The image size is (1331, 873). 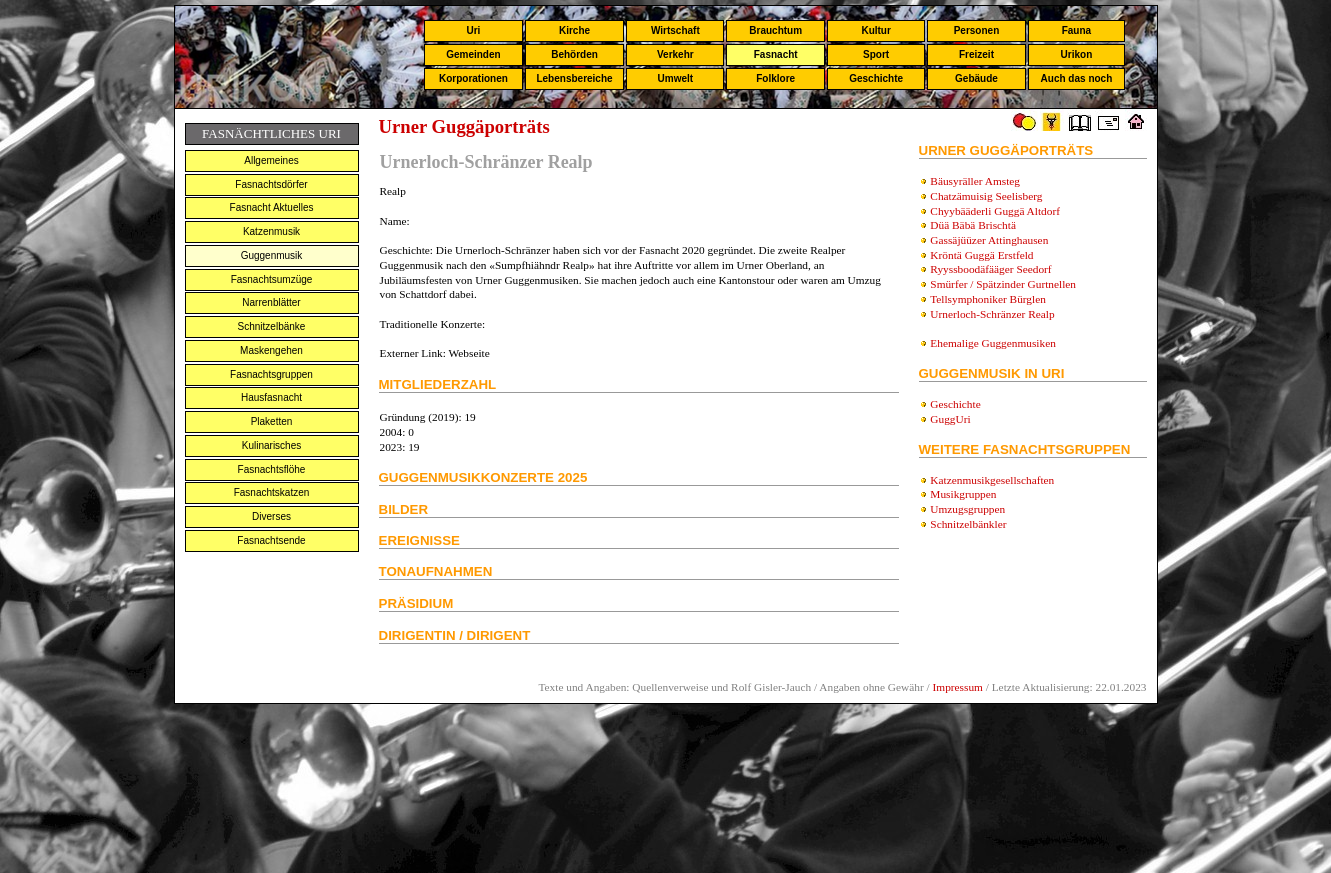 I want to click on Webseite, so click(x=469, y=353).